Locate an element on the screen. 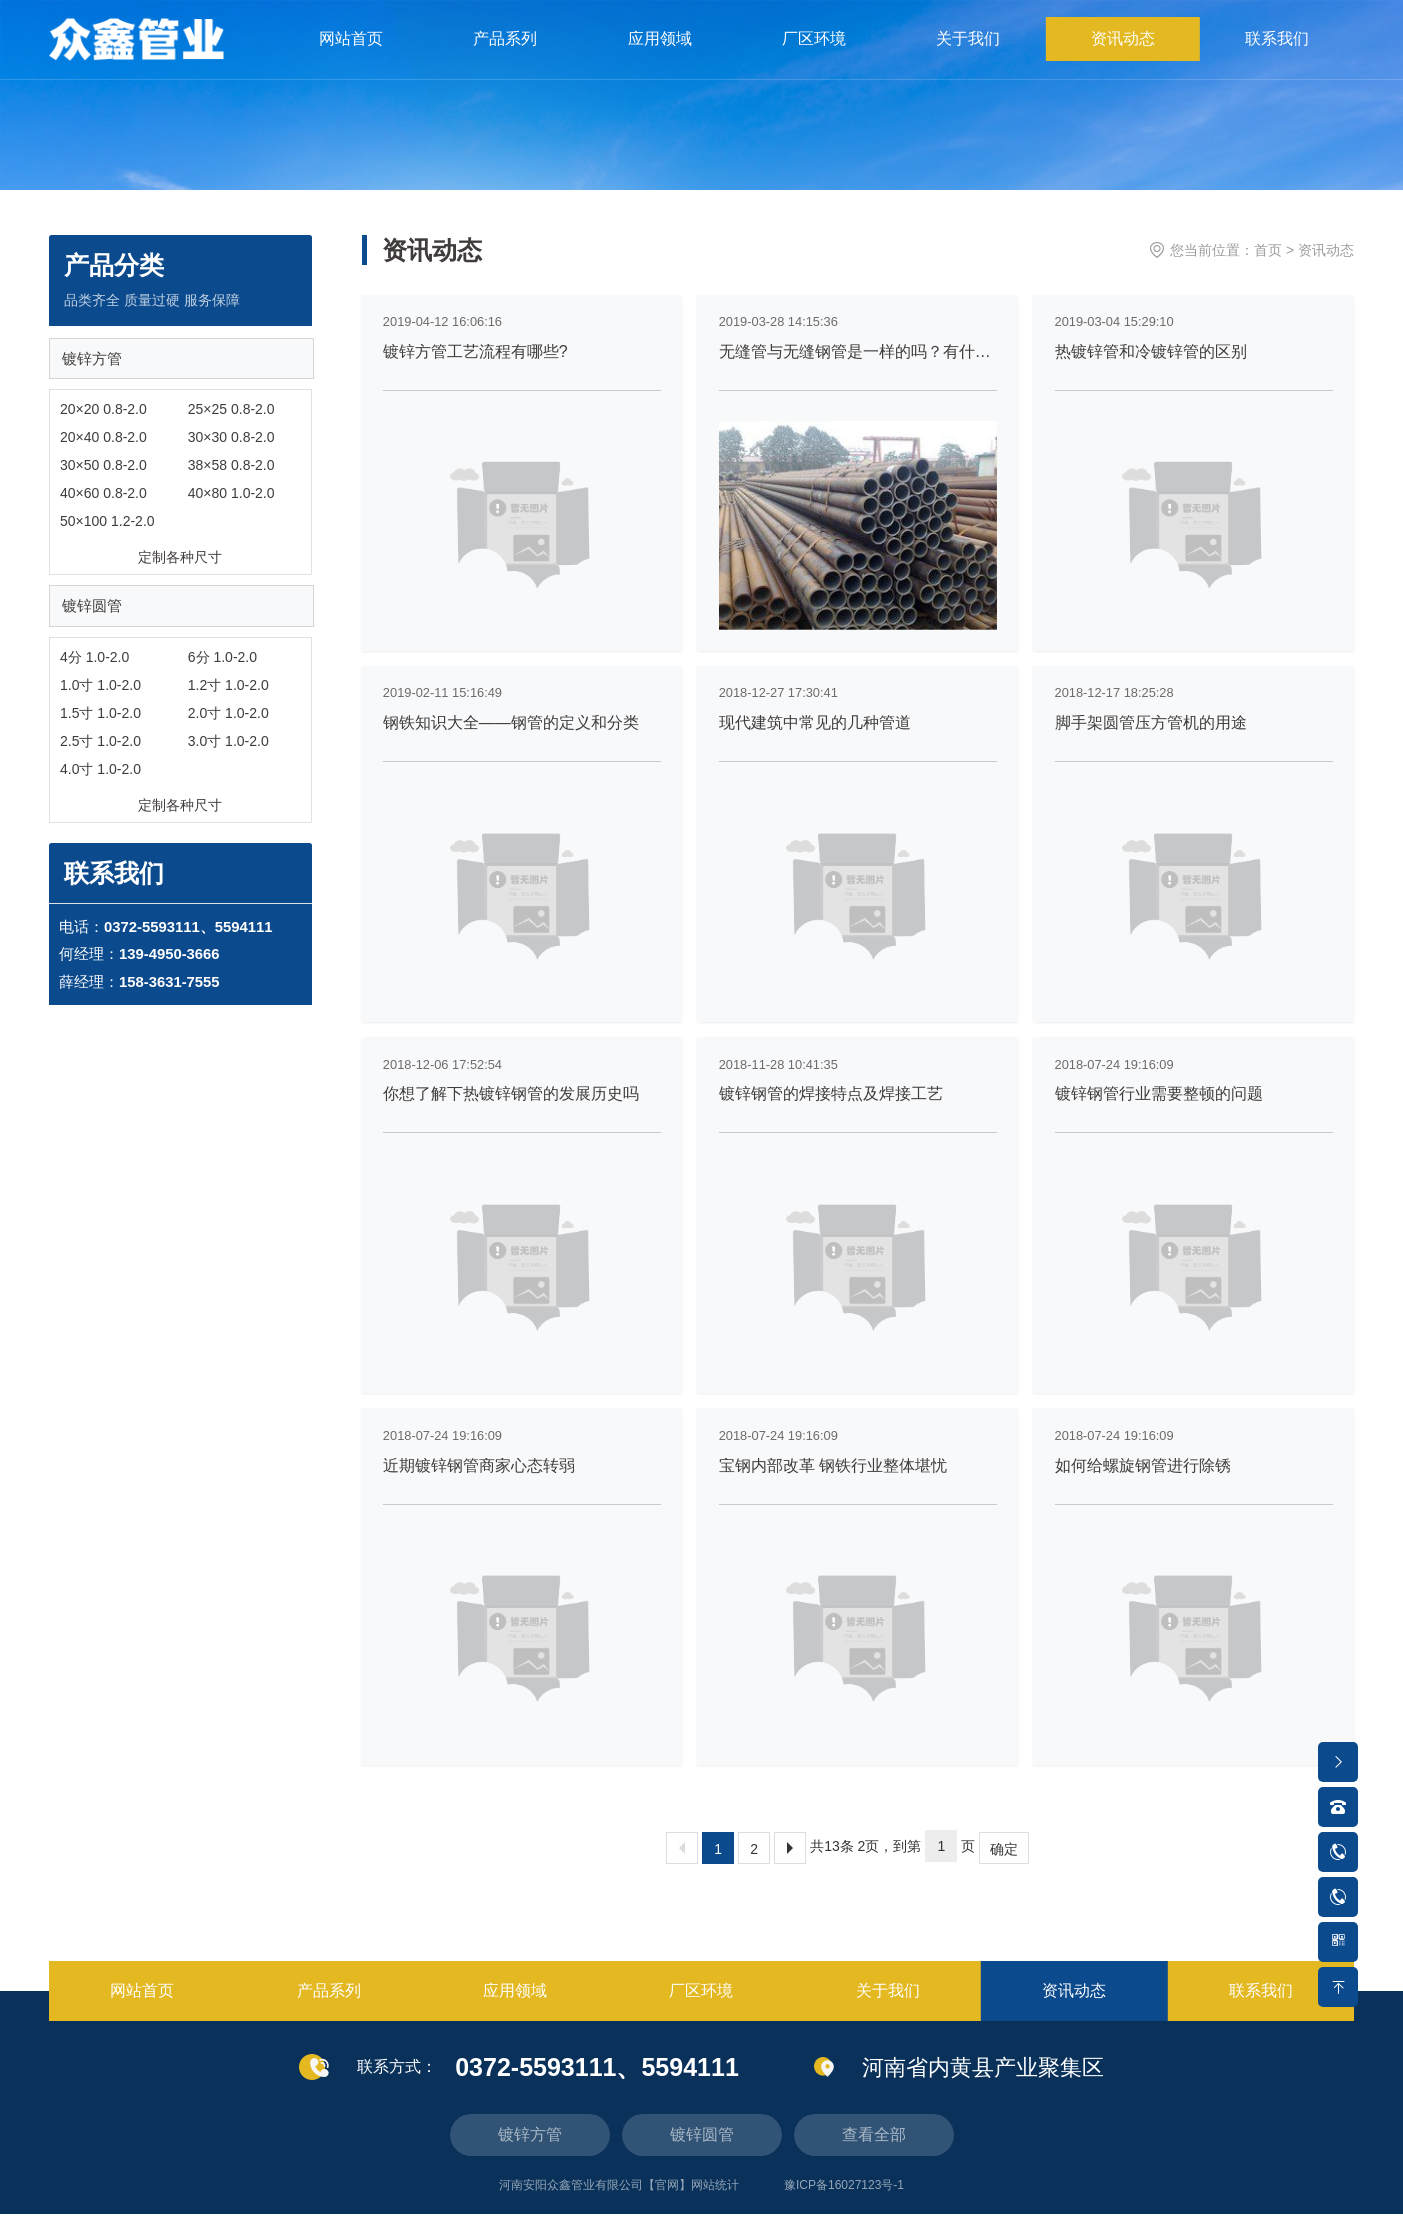 This screenshot has width=1403, height=2235. 查看全部 is located at coordinates (874, 2155).